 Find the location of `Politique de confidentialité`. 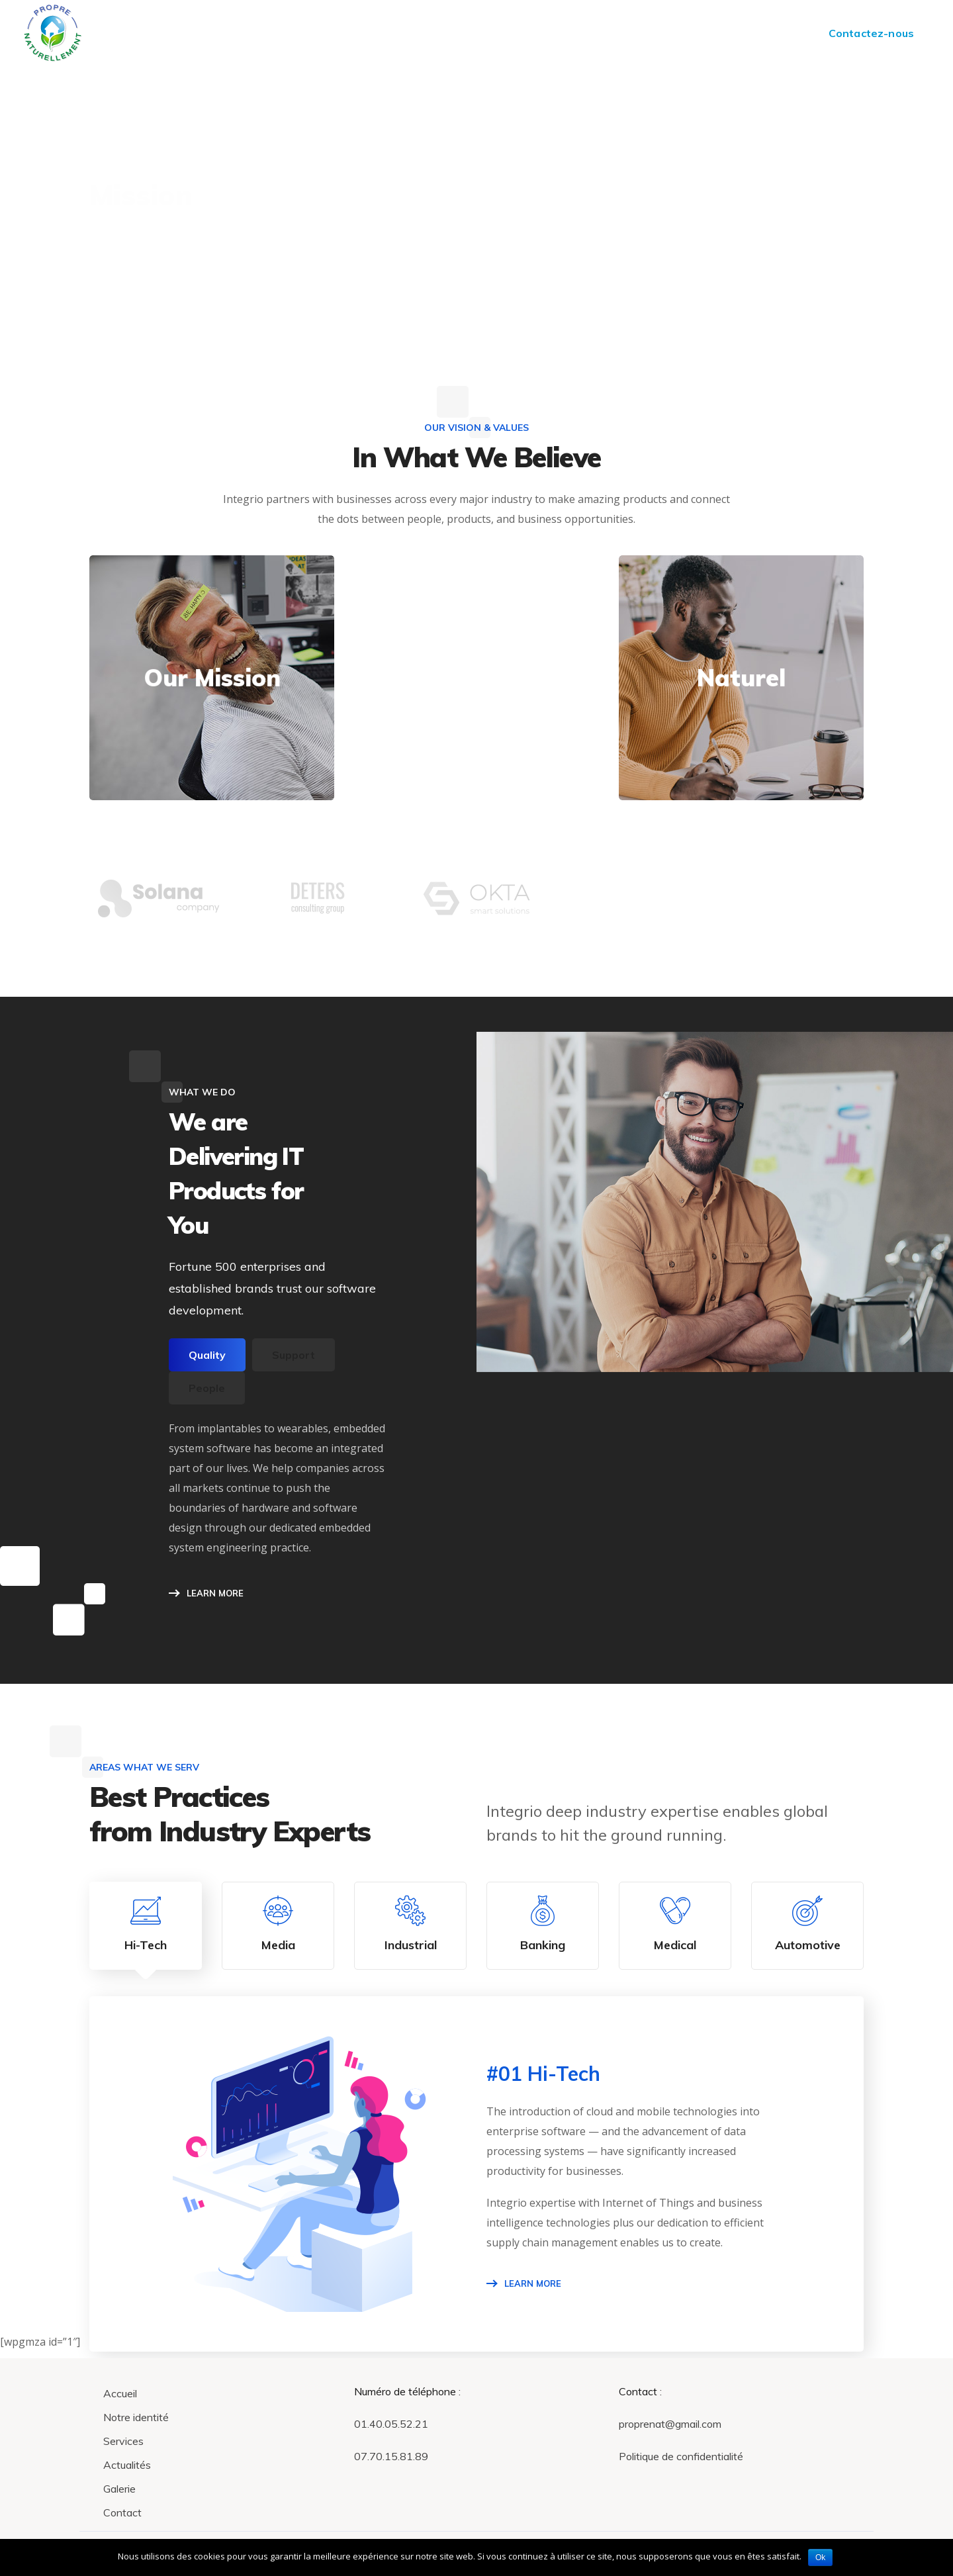

Politique de confidentialité is located at coordinates (681, 2456).